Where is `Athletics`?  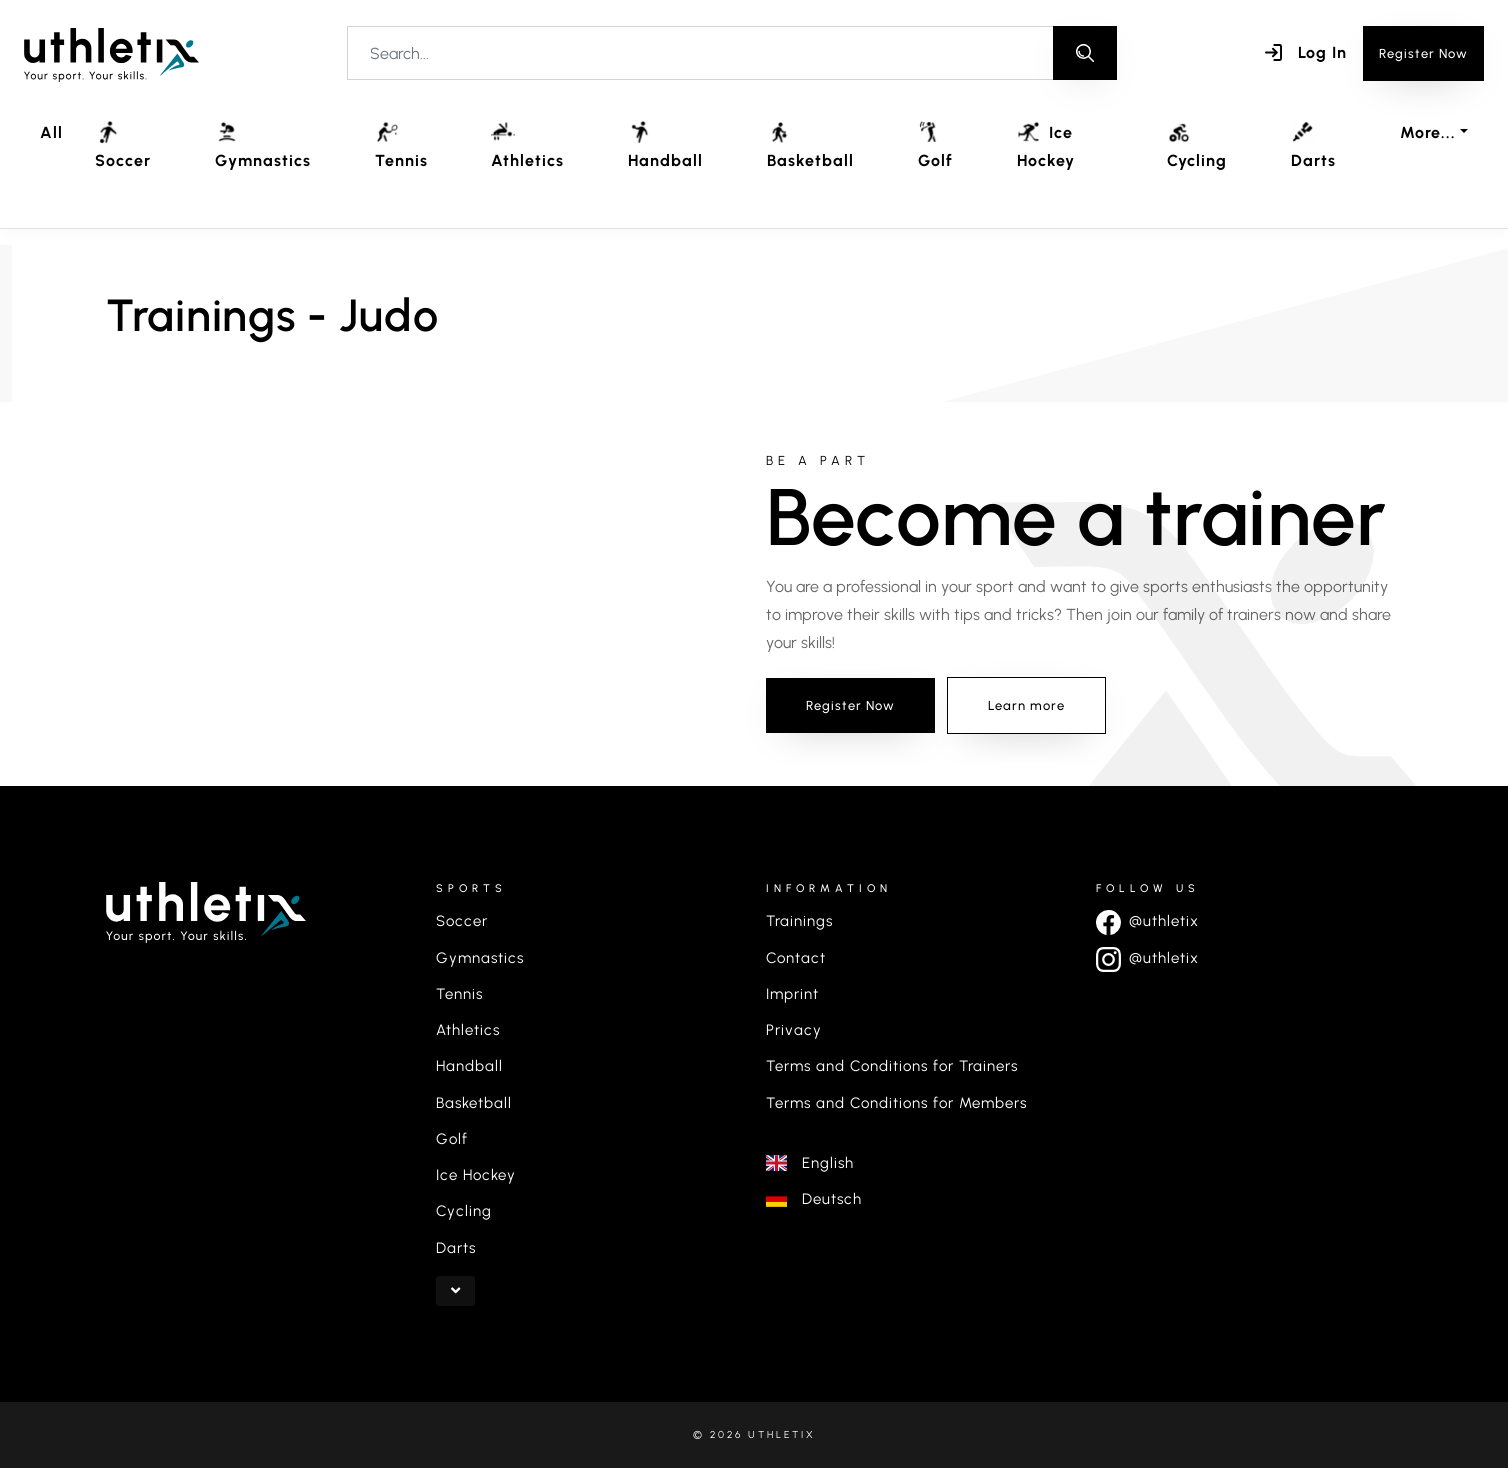 Athletics is located at coordinates (527, 145).